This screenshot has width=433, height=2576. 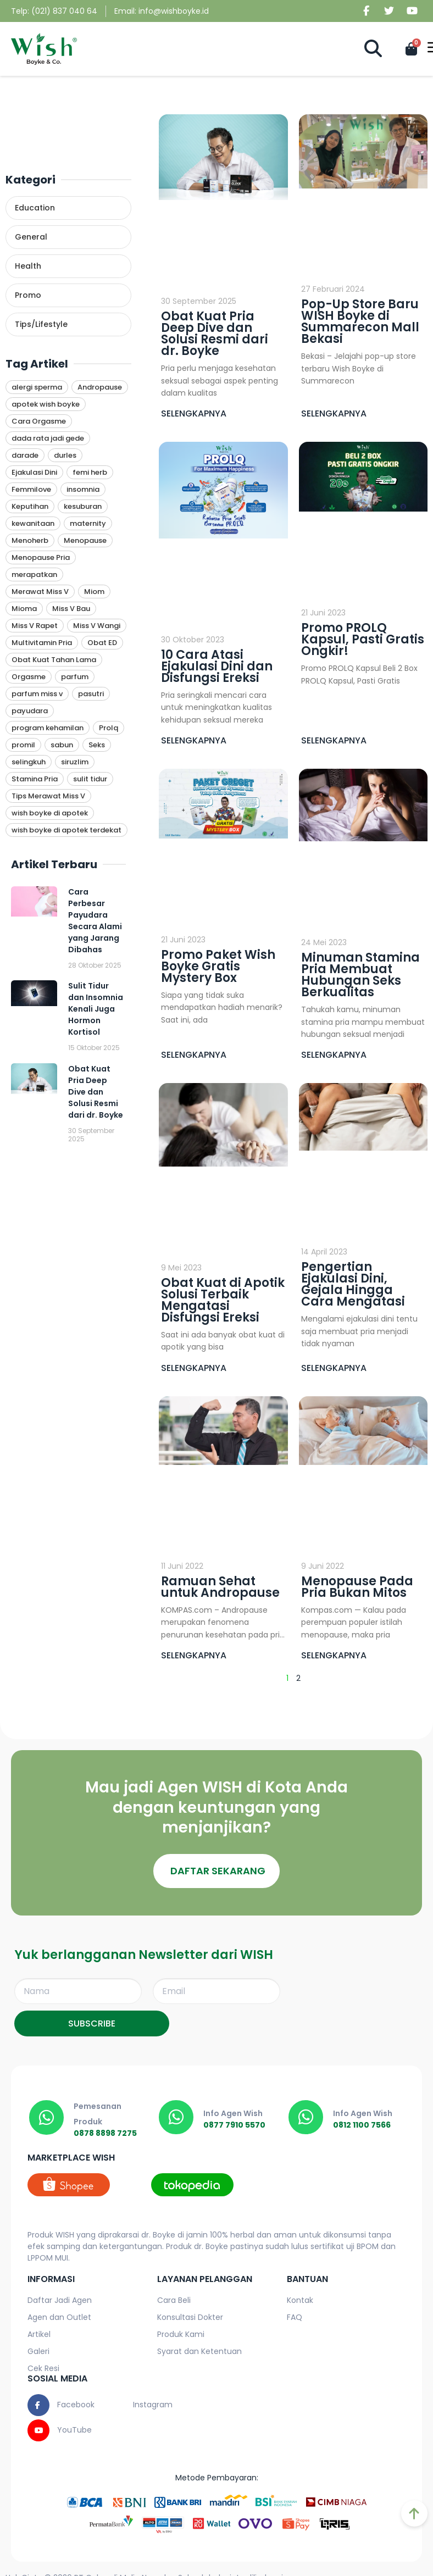 What do you see at coordinates (30, 506) in the screenshot?
I see `Keputihan [Keputihan (4 item)]` at bounding box center [30, 506].